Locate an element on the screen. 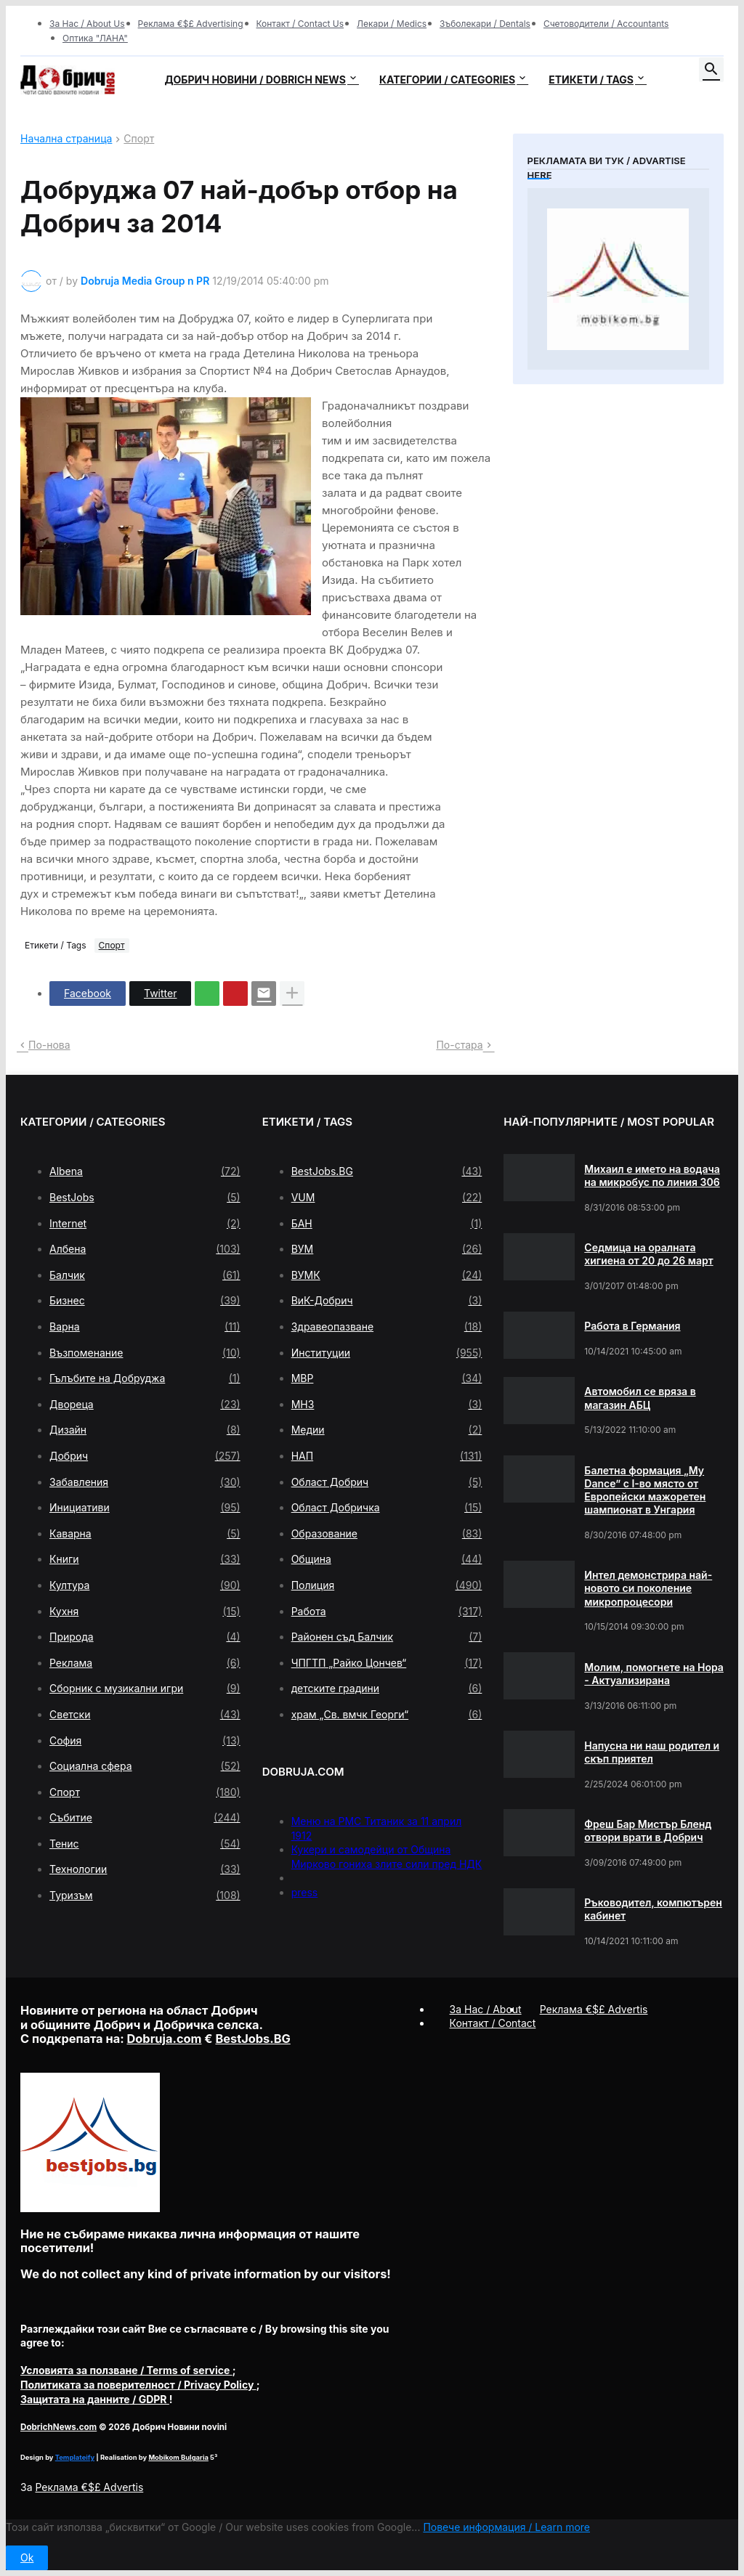 The width and height of the screenshot is (744, 2576). Районен съд Балчик is located at coordinates (386, 1637).